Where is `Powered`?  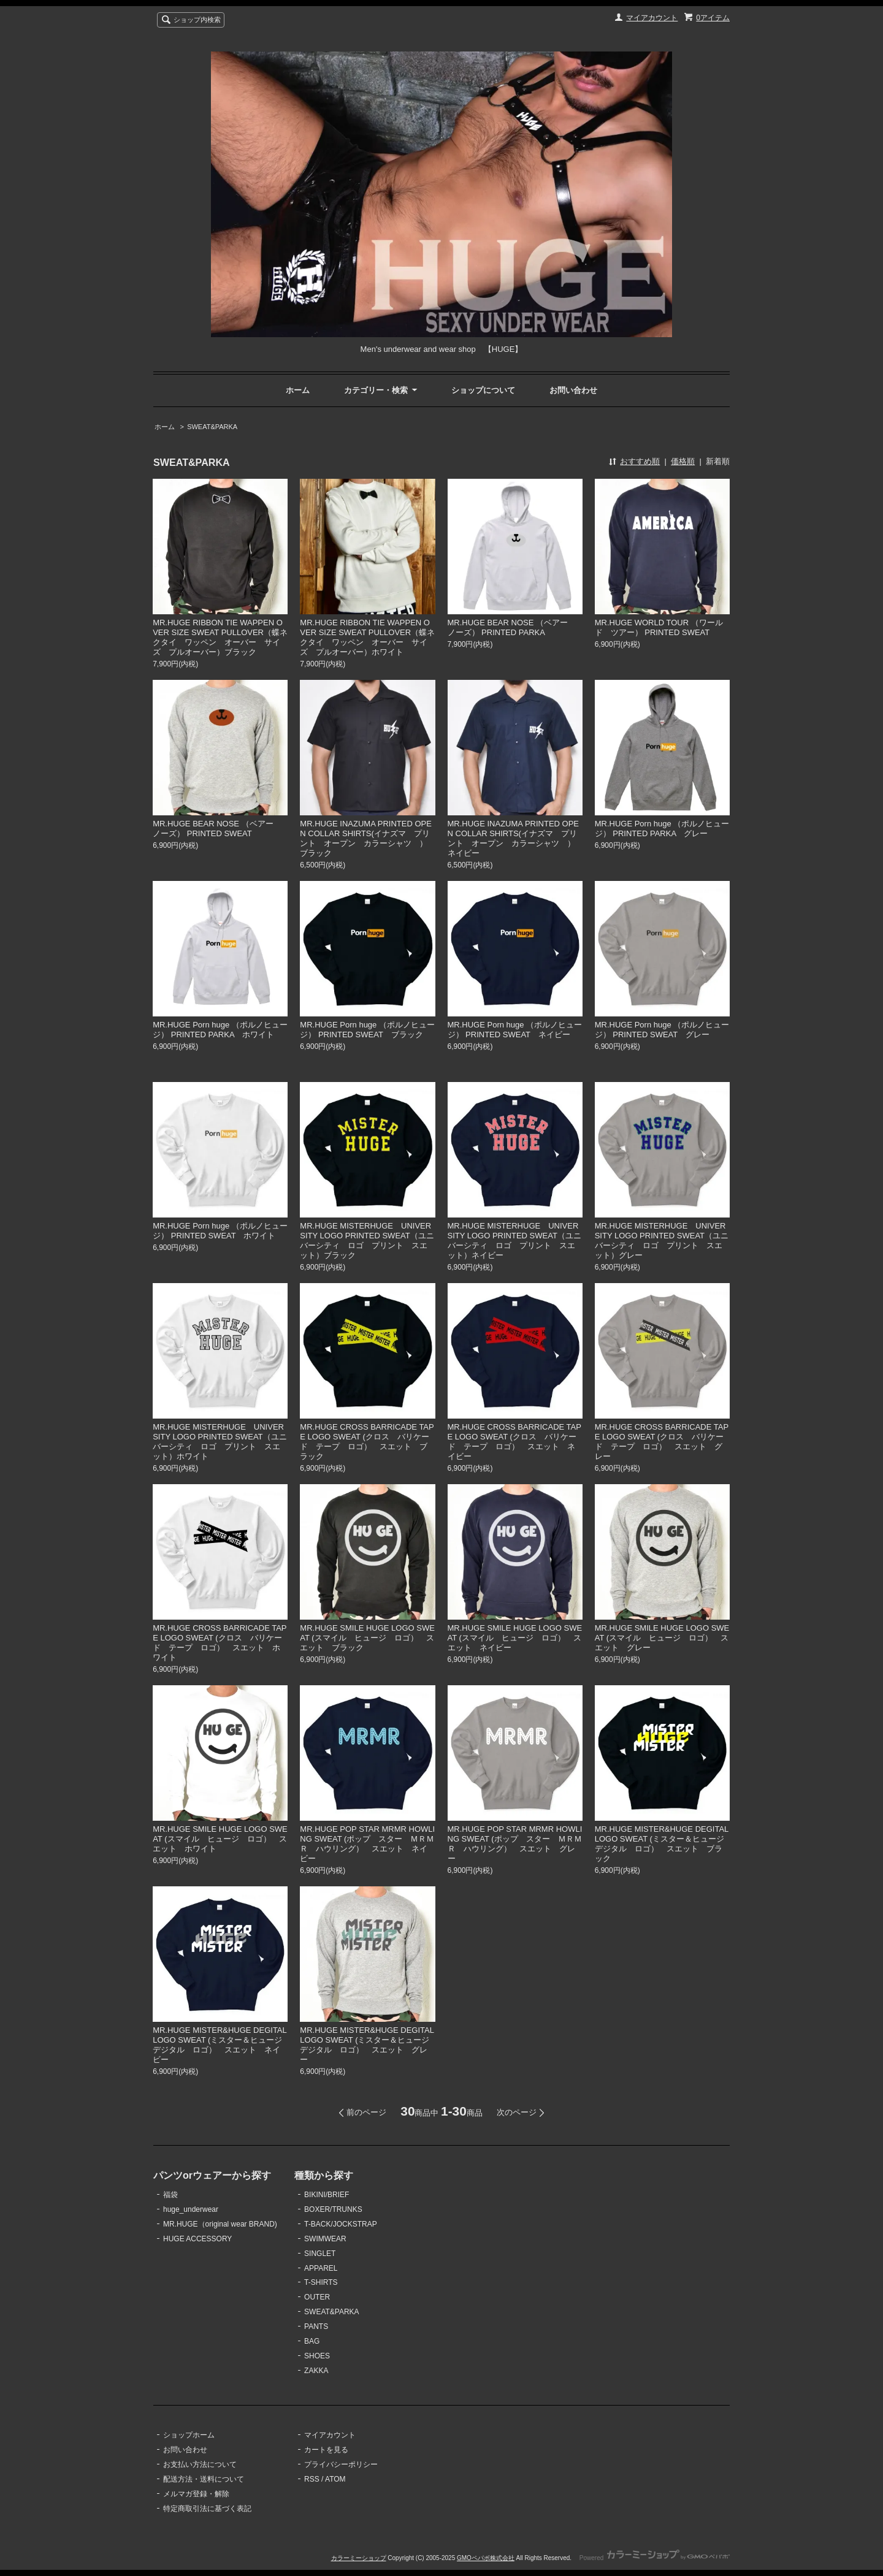
Powered is located at coordinates (654, 2558).